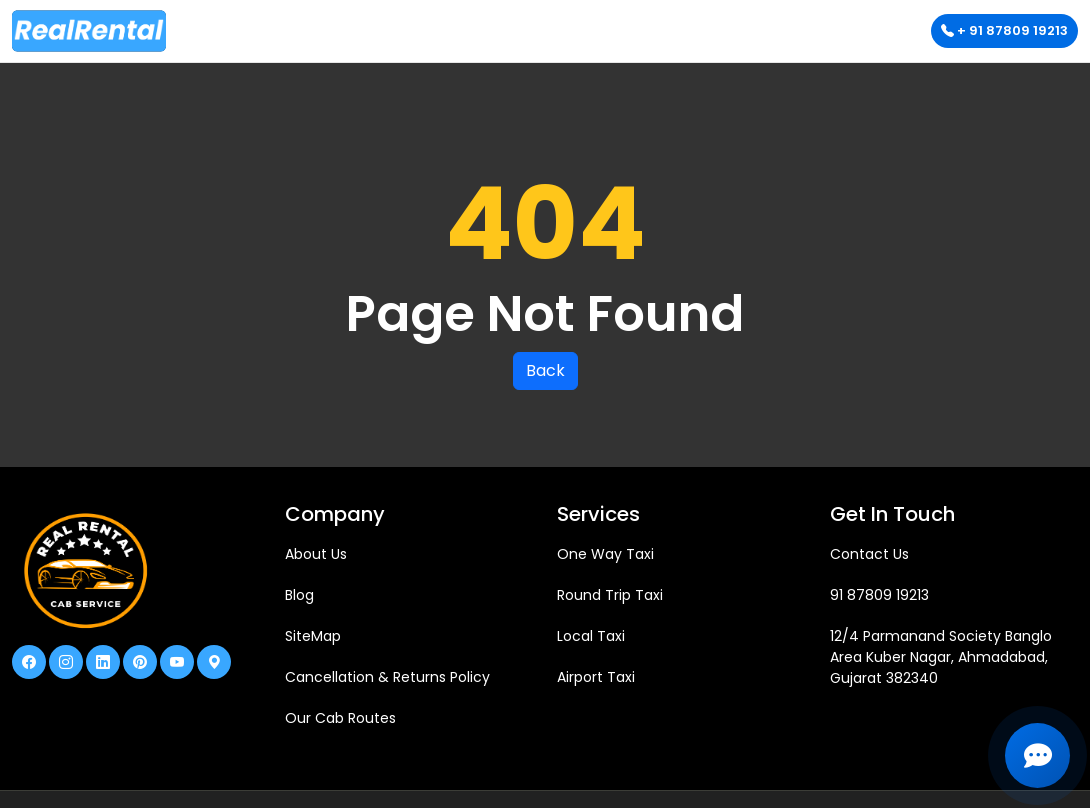 This screenshot has height=808, width=1090. What do you see at coordinates (545, 370) in the screenshot?
I see `Back` at bounding box center [545, 370].